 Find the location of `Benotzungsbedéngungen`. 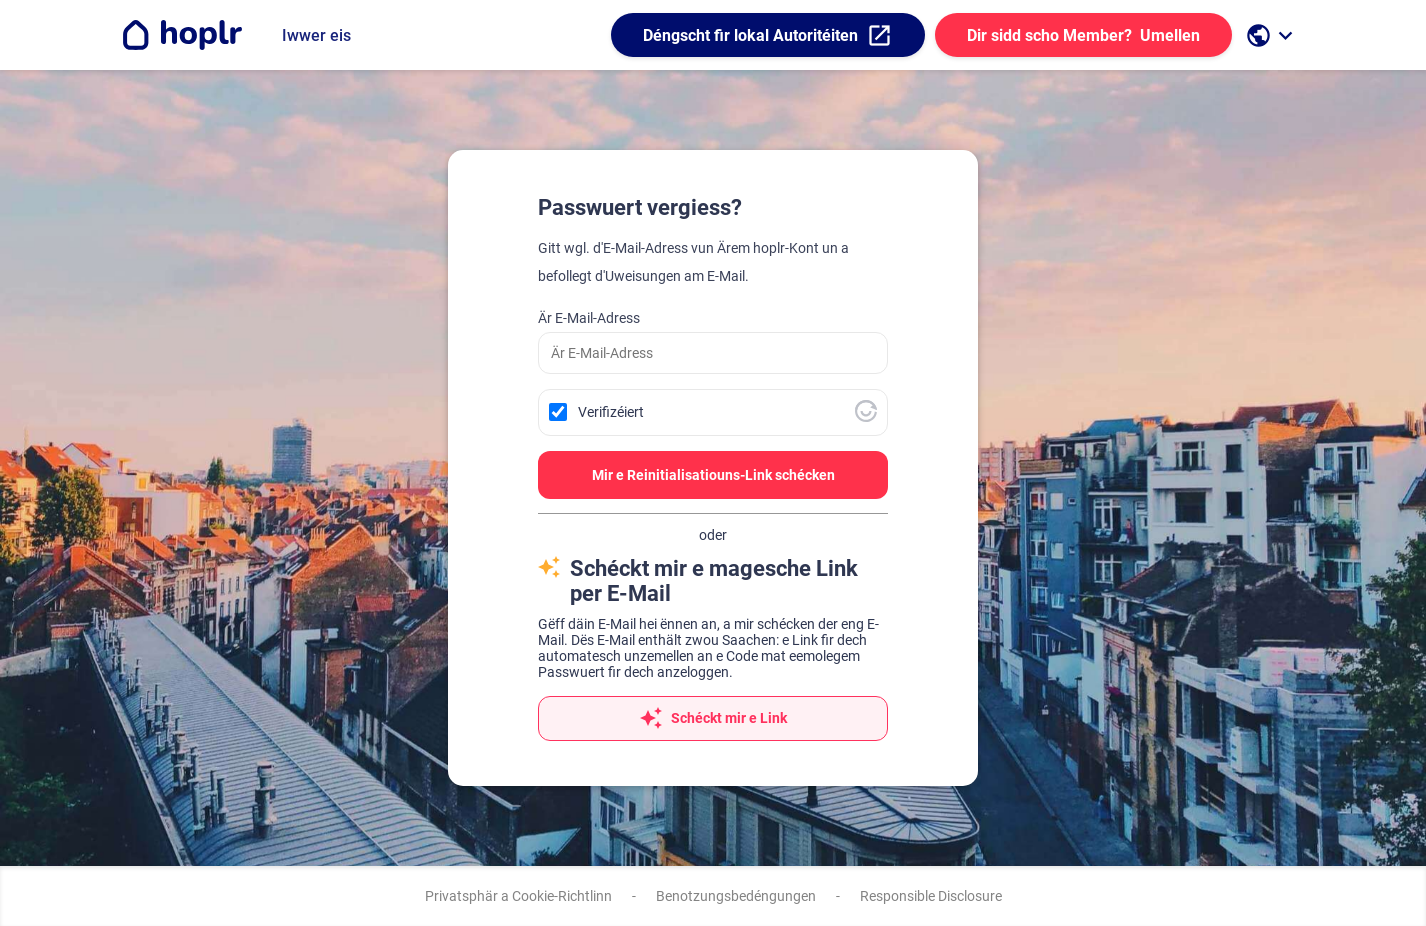

Benotzungsbedéngungen is located at coordinates (736, 896).